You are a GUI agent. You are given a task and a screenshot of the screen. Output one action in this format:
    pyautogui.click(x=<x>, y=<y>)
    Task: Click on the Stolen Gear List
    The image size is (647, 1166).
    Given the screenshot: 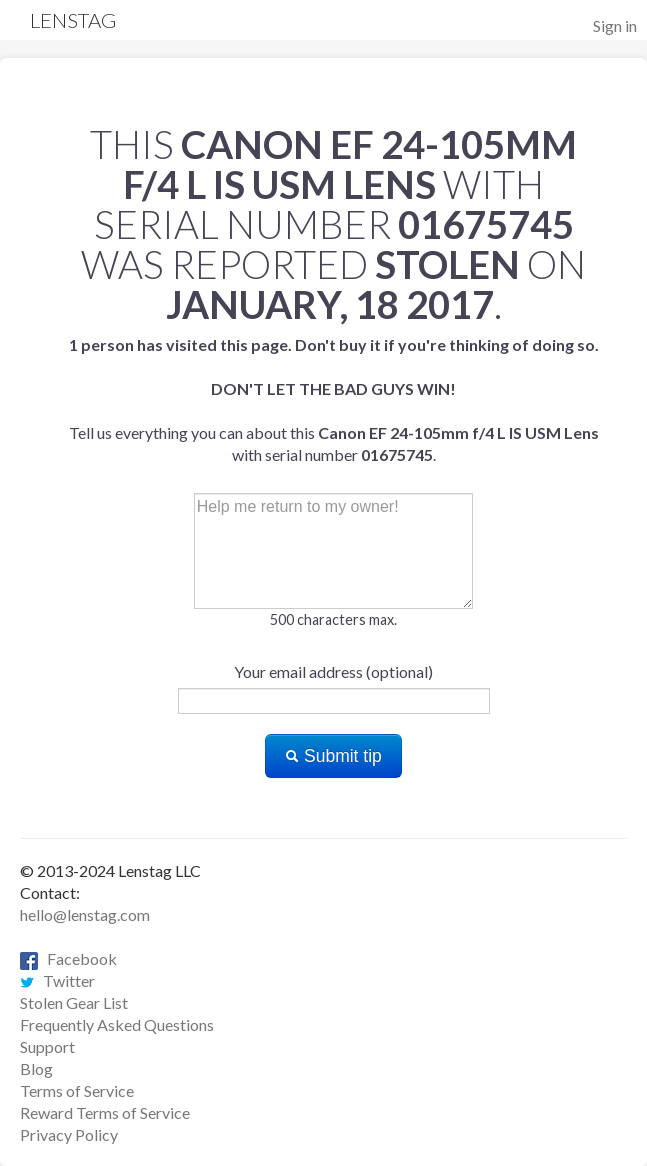 What is the action you would take?
    pyautogui.click(x=74, y=1002)
    